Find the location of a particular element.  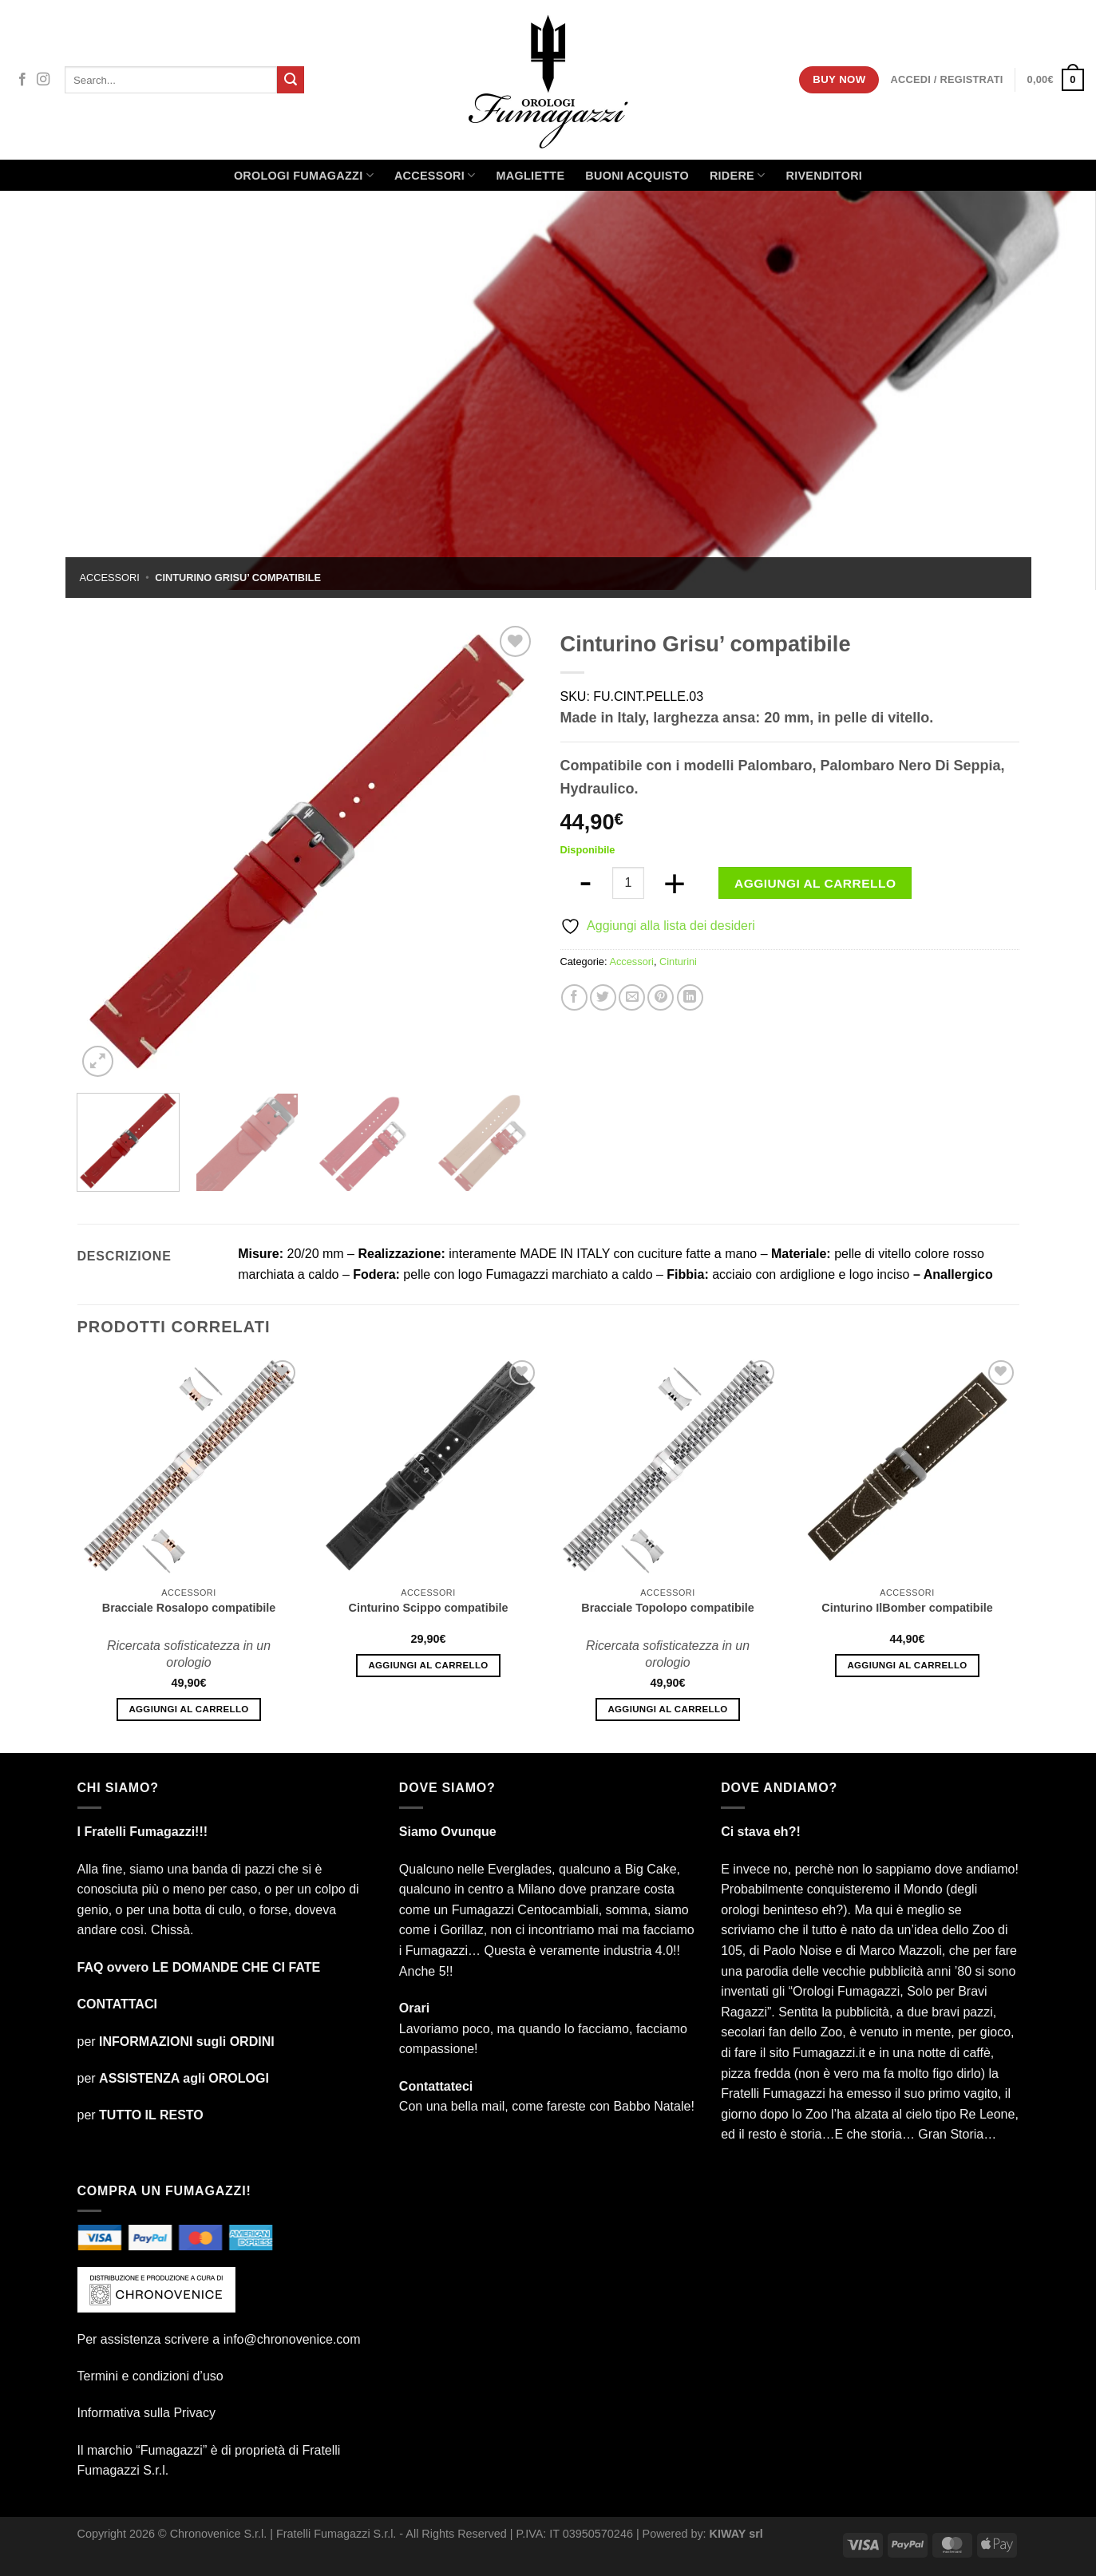

Aggiungi al carrello [Aggiungi al carrello: "Cinturino Scippo compatibile"] is located at coordinates (428, 1665).